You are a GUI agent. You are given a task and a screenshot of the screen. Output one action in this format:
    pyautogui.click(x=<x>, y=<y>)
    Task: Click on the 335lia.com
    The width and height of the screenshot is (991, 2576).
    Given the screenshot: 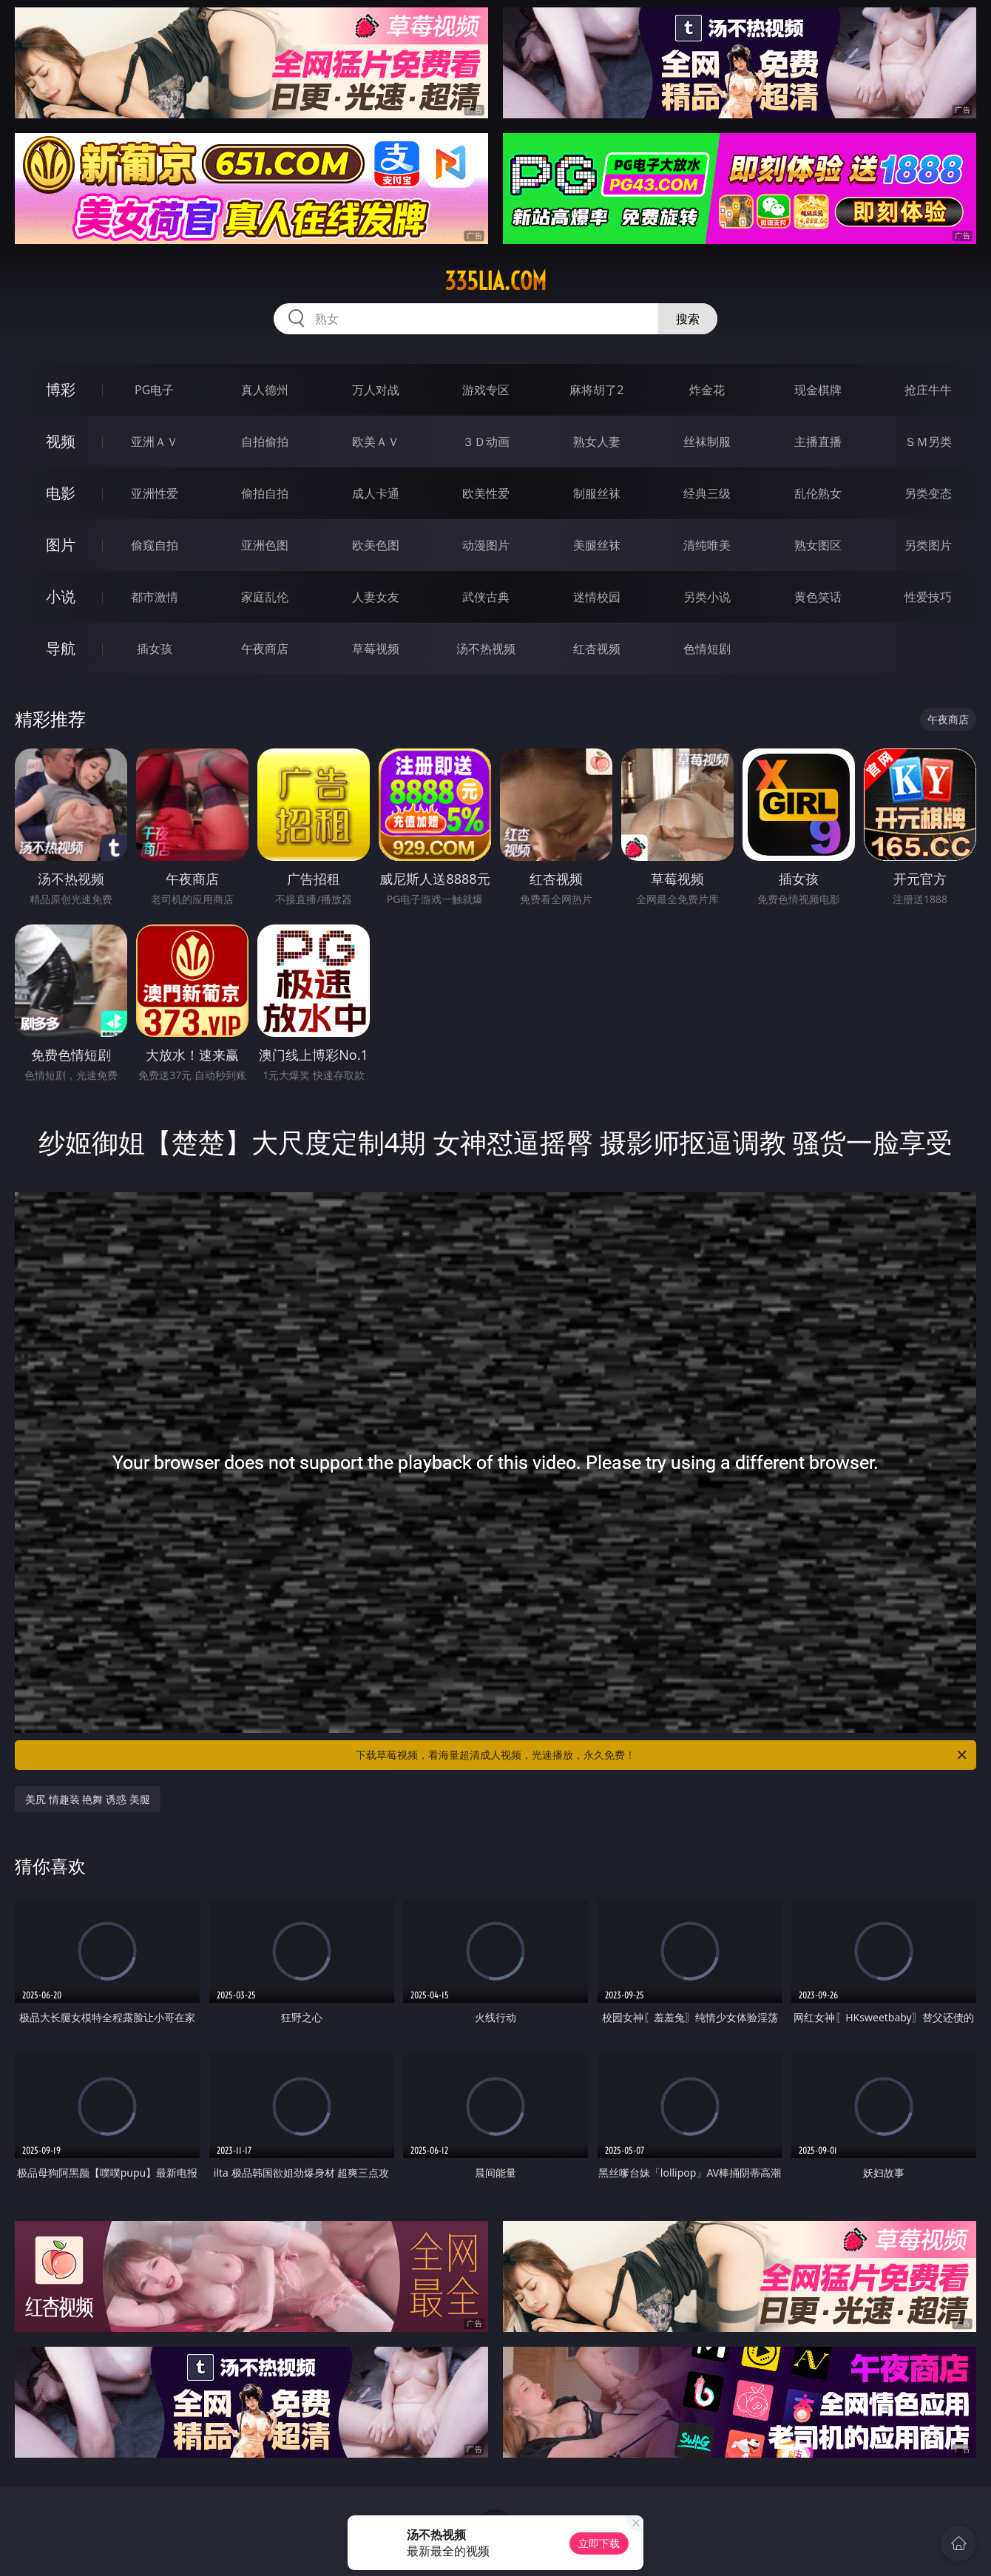 What is the action you would take?
    pyautogui.click(x=495, y=281)
    